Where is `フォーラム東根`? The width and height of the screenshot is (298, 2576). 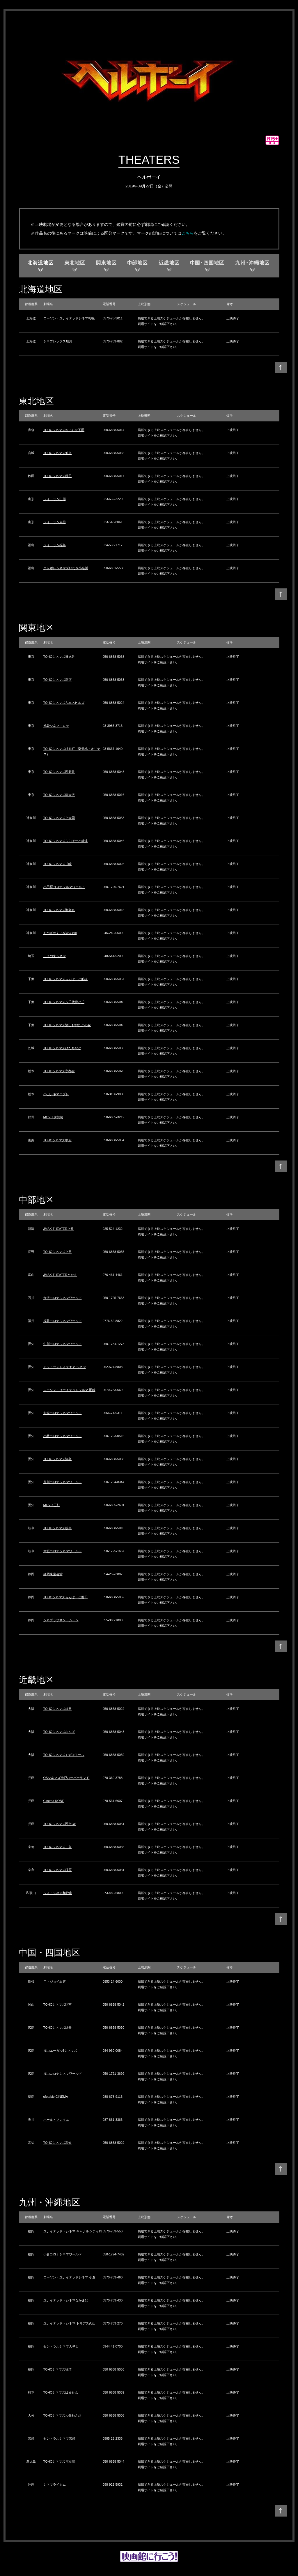 フォーラム東根 is located at coordinates (54, 522).